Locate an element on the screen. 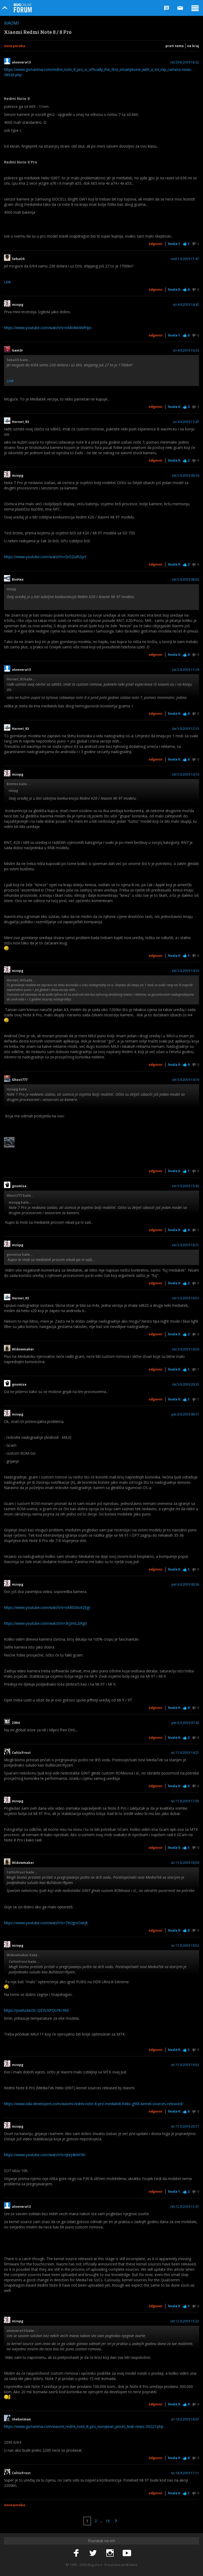 This screenshot has width=203, height=2576. Hvala is located at coordinates (174, 244).